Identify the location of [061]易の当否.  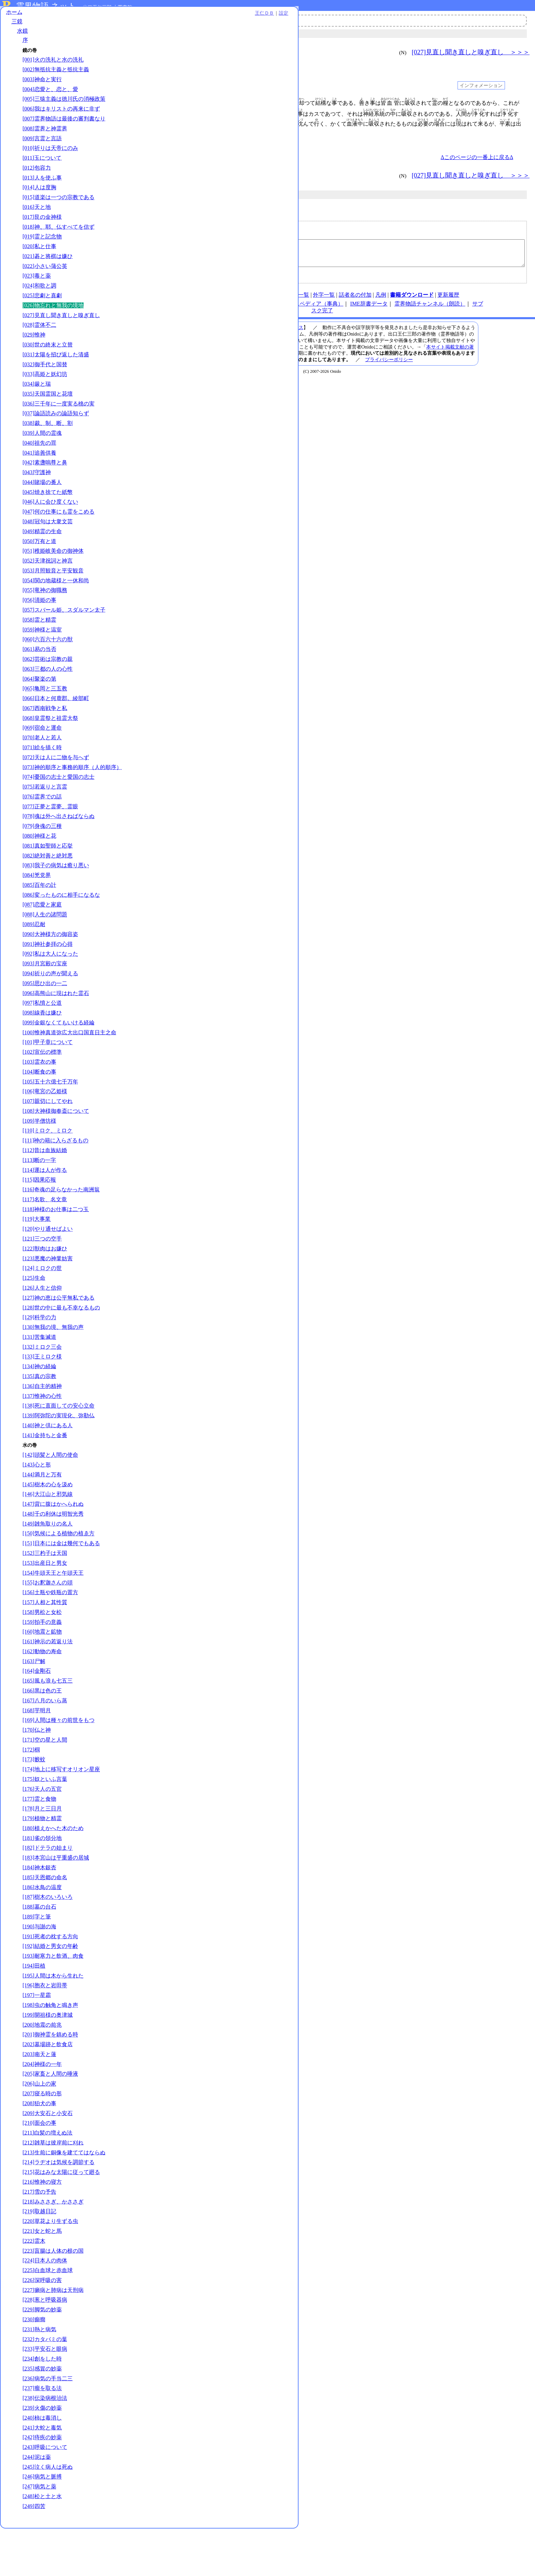
(39, 675).